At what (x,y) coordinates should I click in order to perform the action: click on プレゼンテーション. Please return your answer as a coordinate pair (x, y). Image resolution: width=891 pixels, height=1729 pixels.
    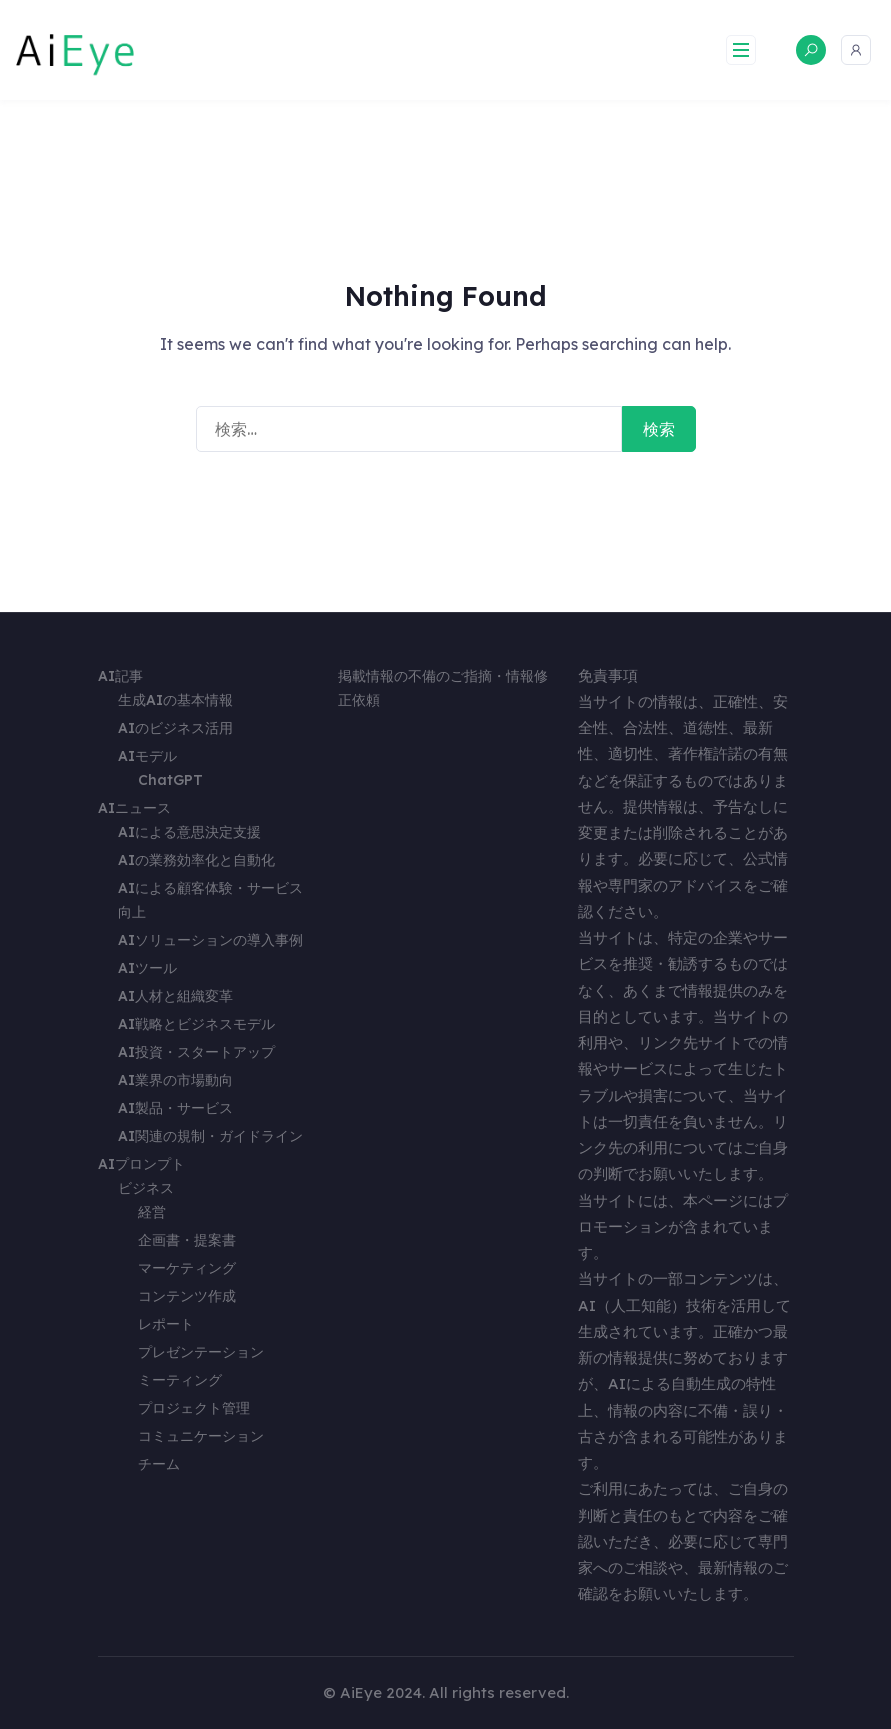
    Looking at the image, I should click on (201, 1352).